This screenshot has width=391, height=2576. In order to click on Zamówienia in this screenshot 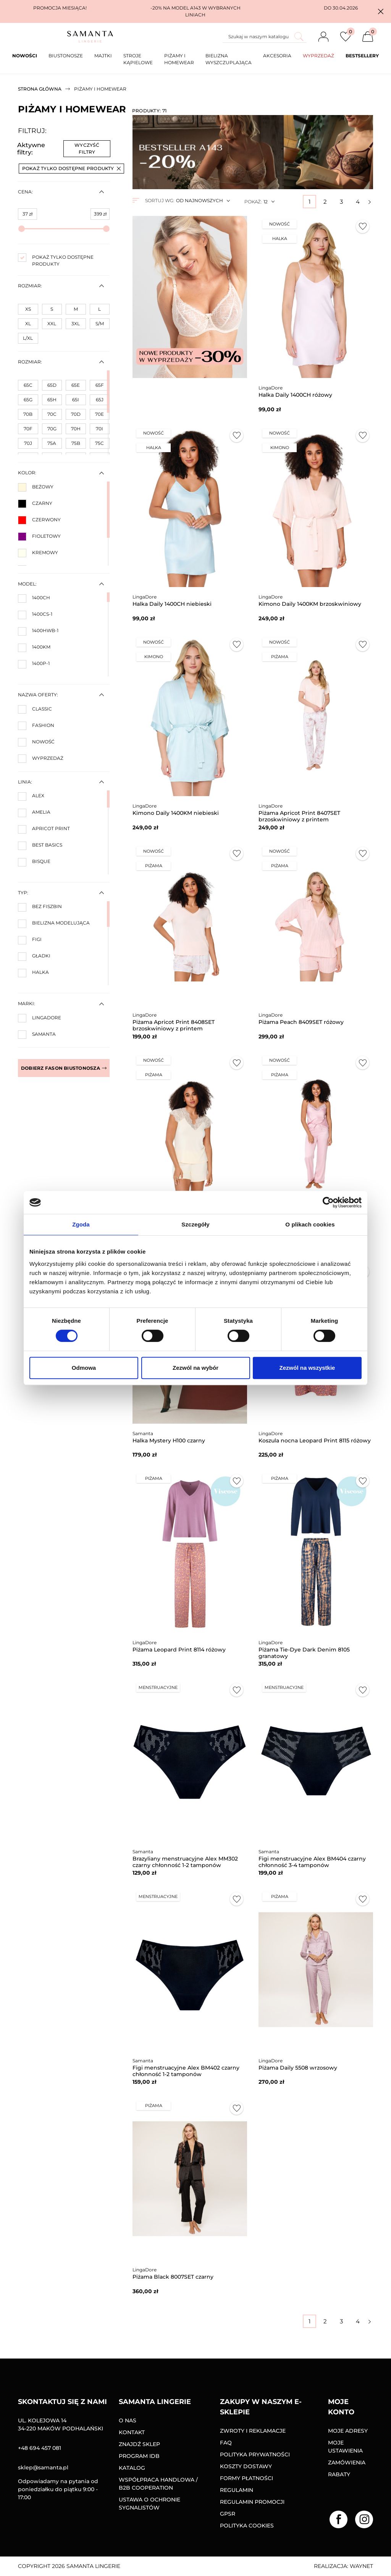, I will do `click(346, 2462)`.